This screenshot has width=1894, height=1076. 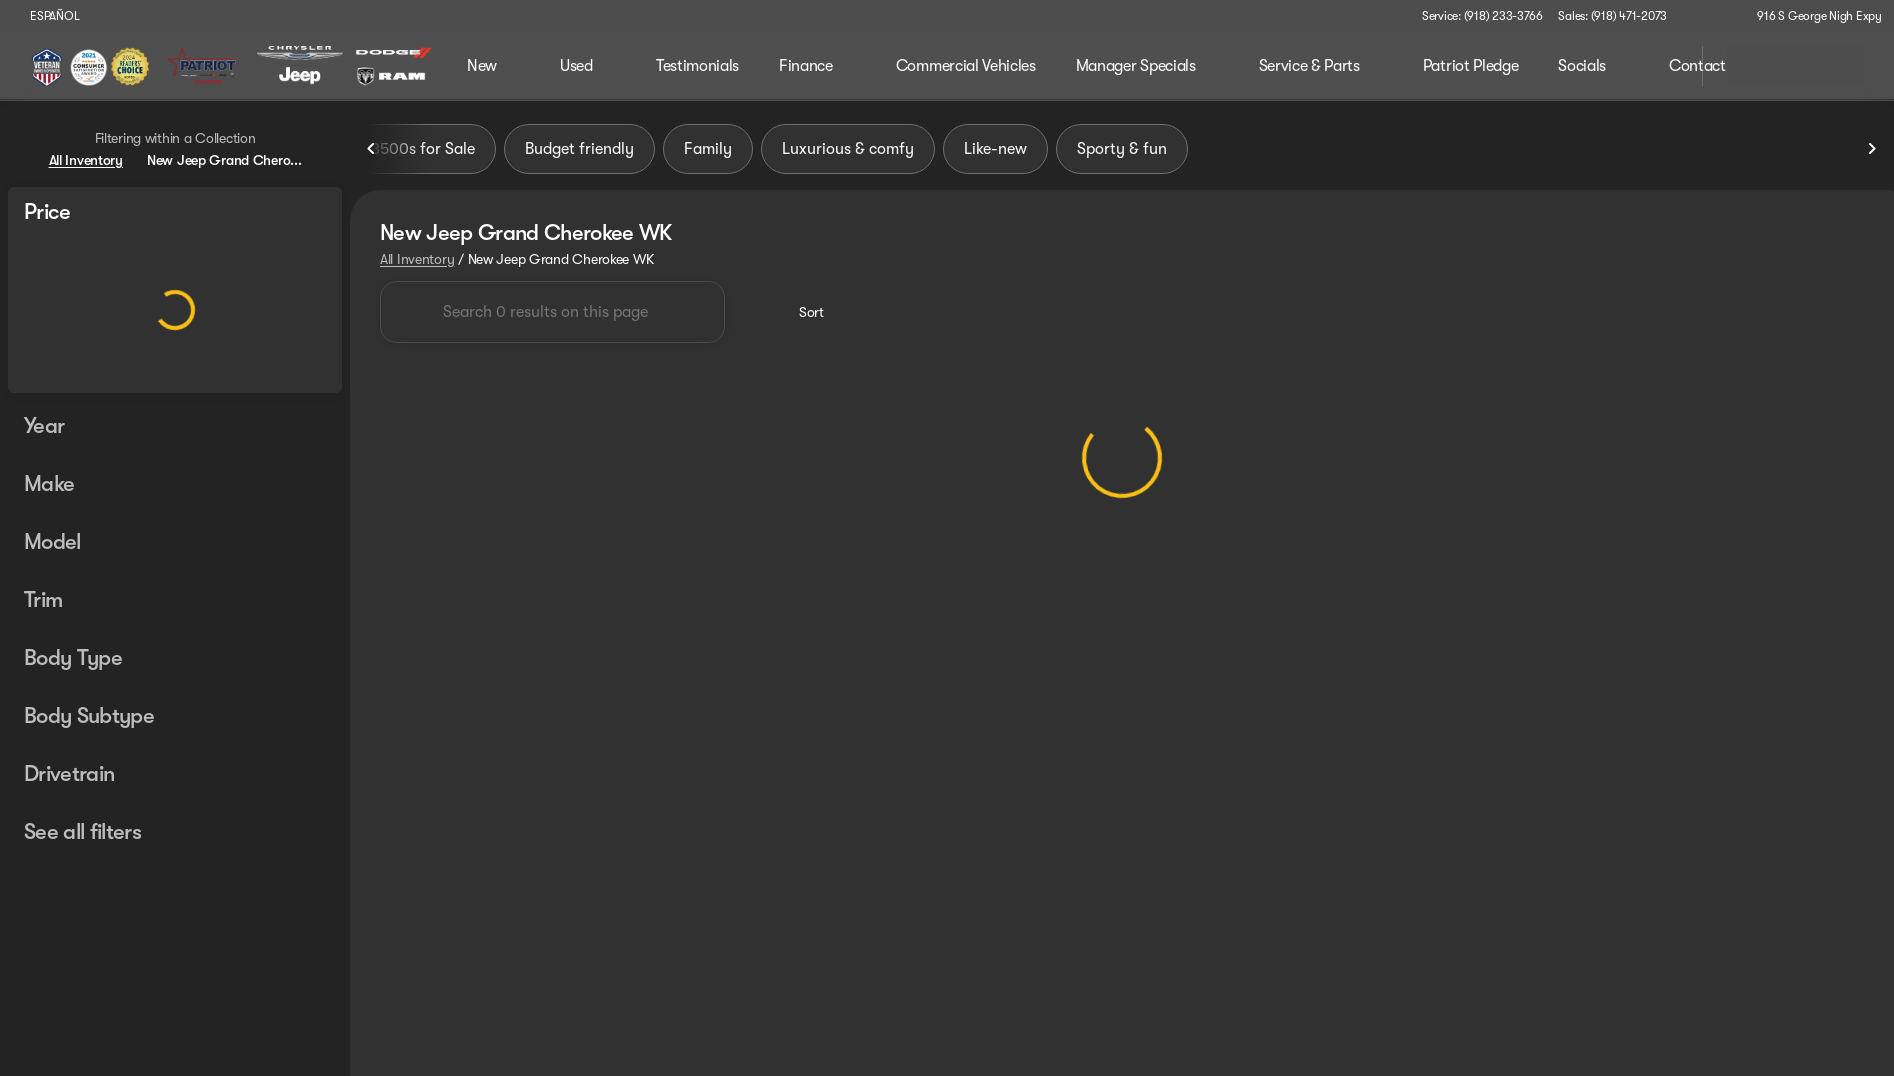 What do you see at coordinates (1872, 149) in the screenshot?
I see `[Next Image]` at bounding box center [1872, 149].